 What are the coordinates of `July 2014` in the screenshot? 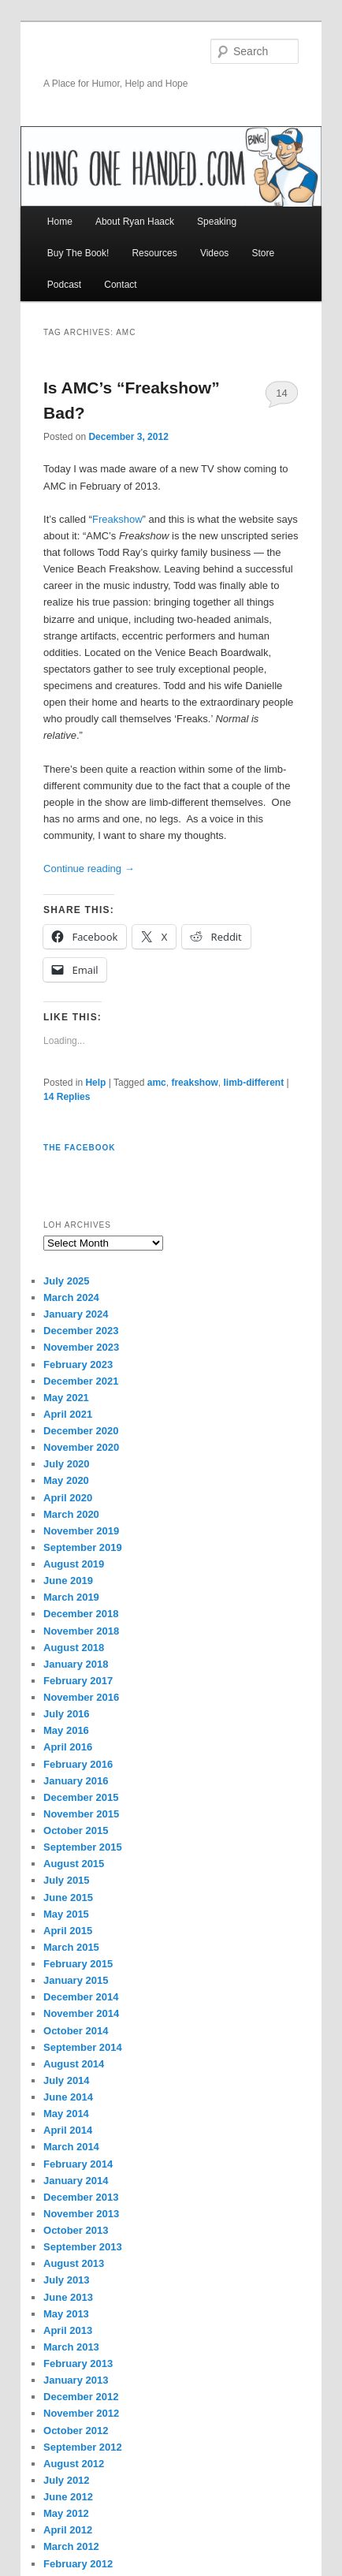 It's located at (66, 2080).